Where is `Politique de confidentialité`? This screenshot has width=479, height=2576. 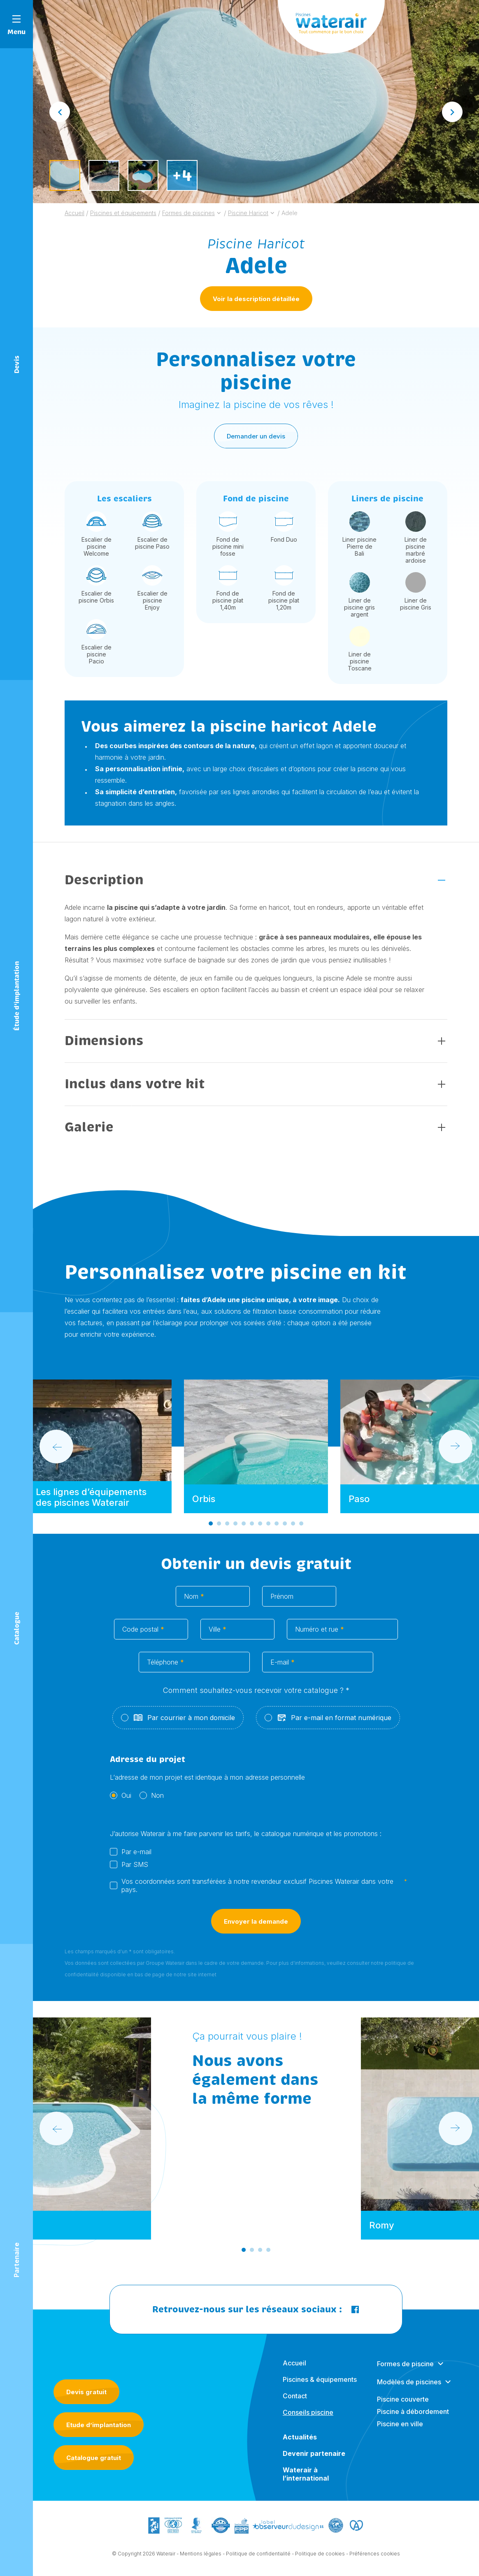
Politique de confidentialité is located at coordinates (258, 2560).